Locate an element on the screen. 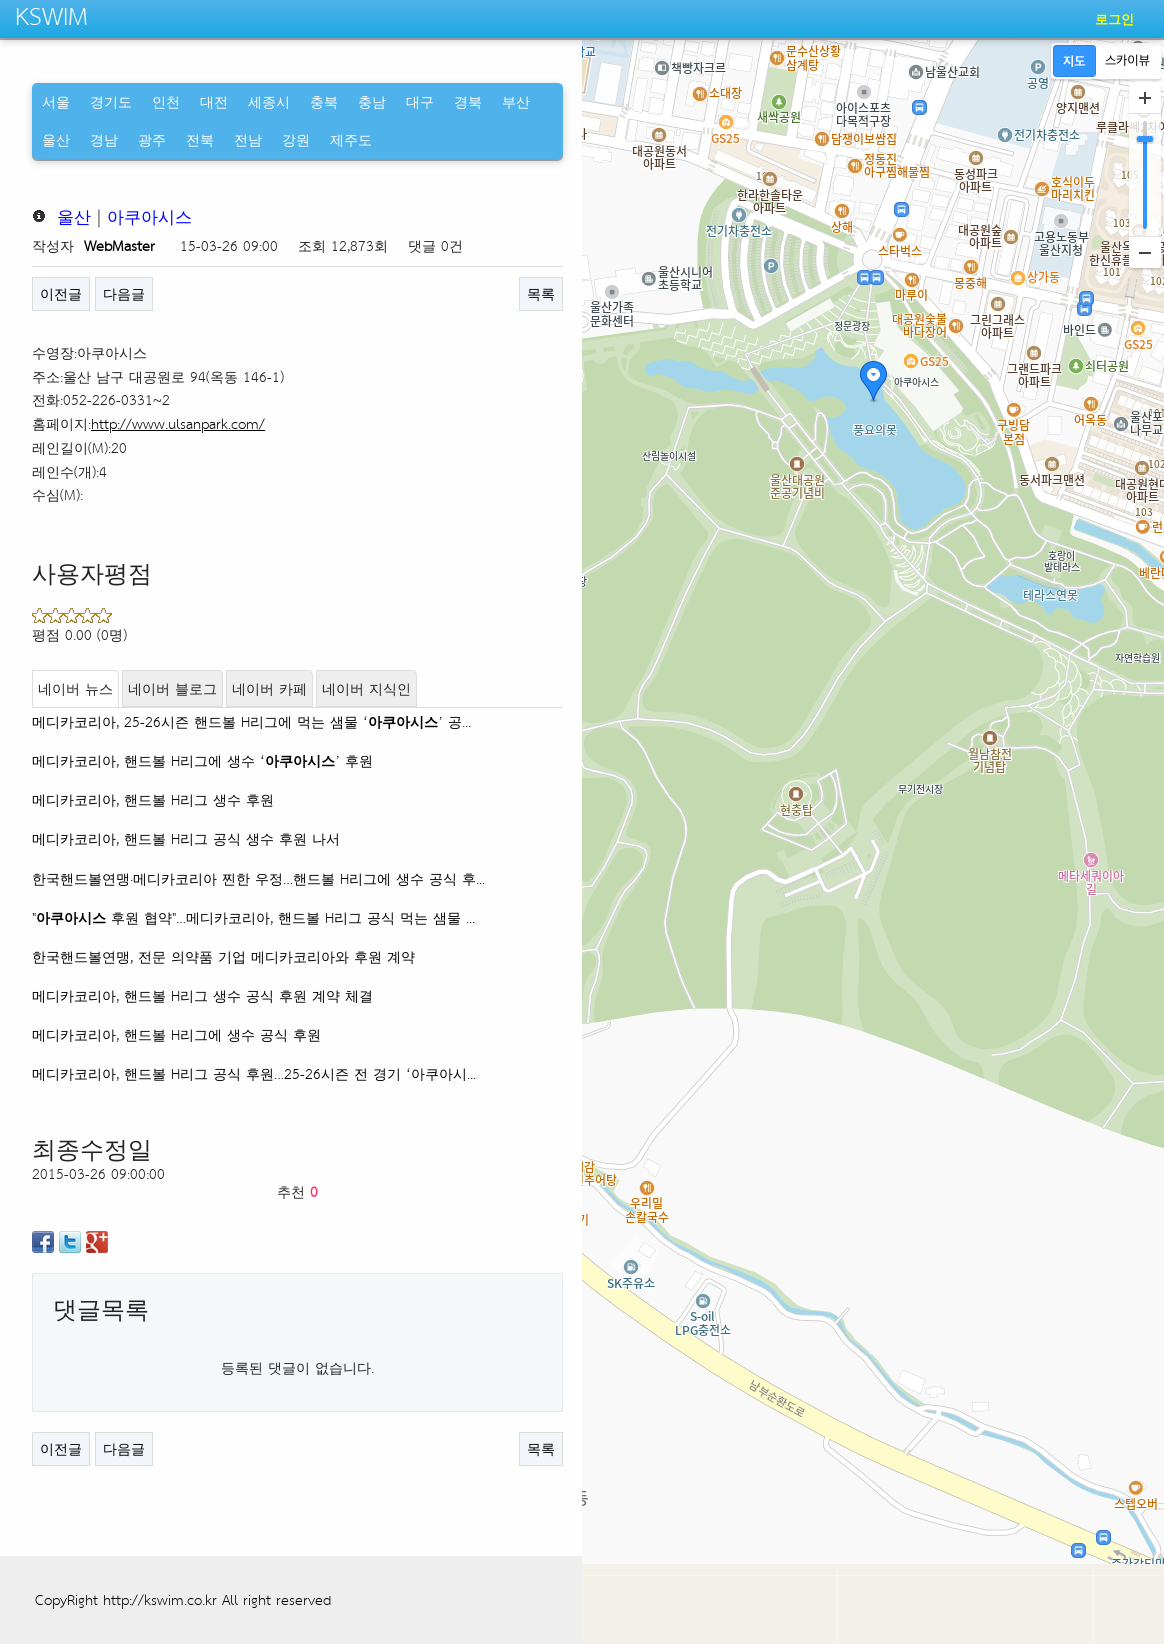  전북 is located at coordinates (200, 139).